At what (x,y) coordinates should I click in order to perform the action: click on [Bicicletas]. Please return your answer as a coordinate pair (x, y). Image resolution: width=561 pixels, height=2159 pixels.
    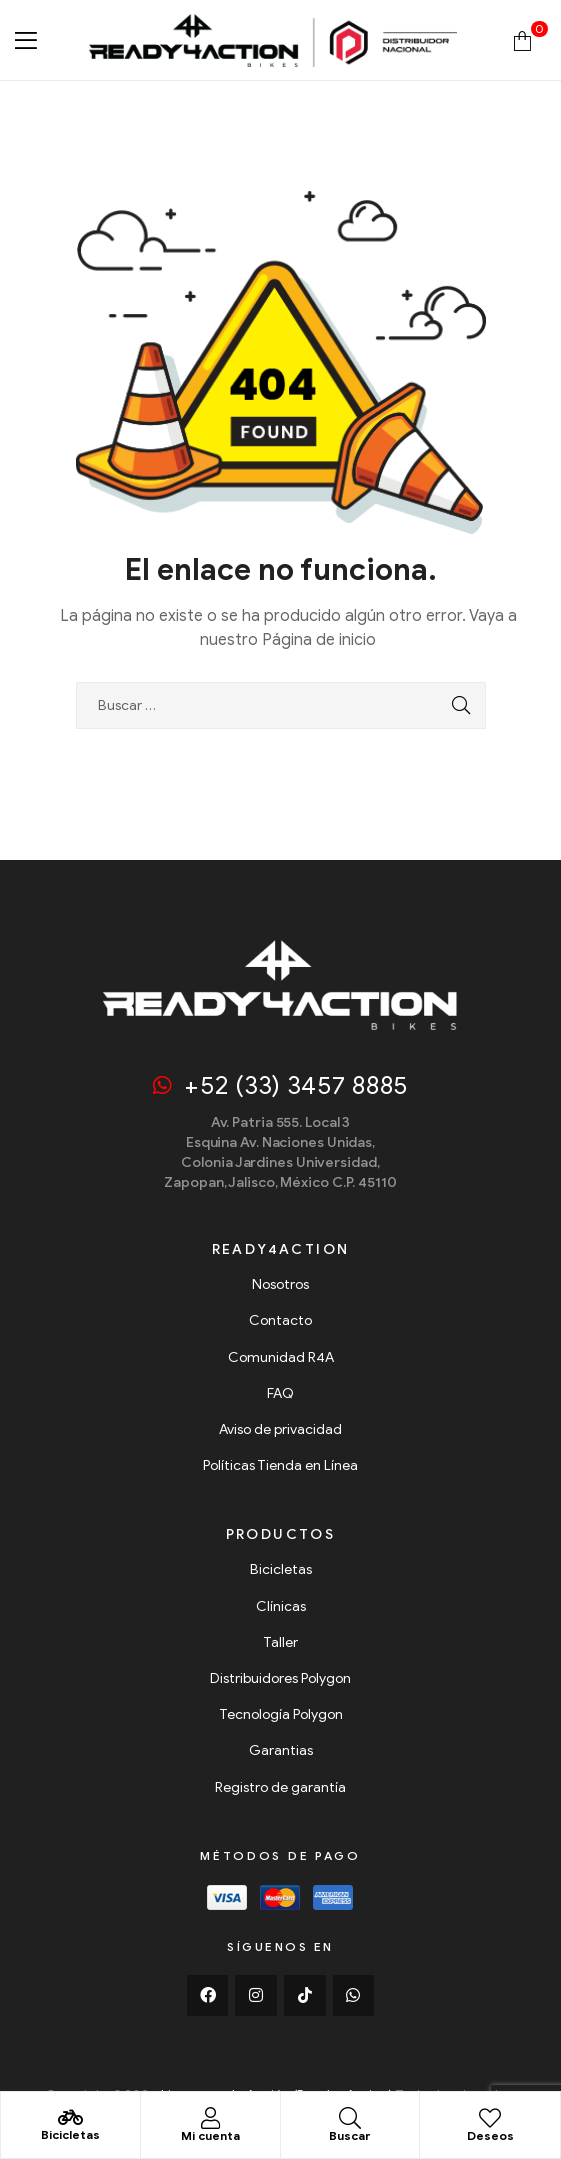
    Looking at the image, I should click on (70, 2118).